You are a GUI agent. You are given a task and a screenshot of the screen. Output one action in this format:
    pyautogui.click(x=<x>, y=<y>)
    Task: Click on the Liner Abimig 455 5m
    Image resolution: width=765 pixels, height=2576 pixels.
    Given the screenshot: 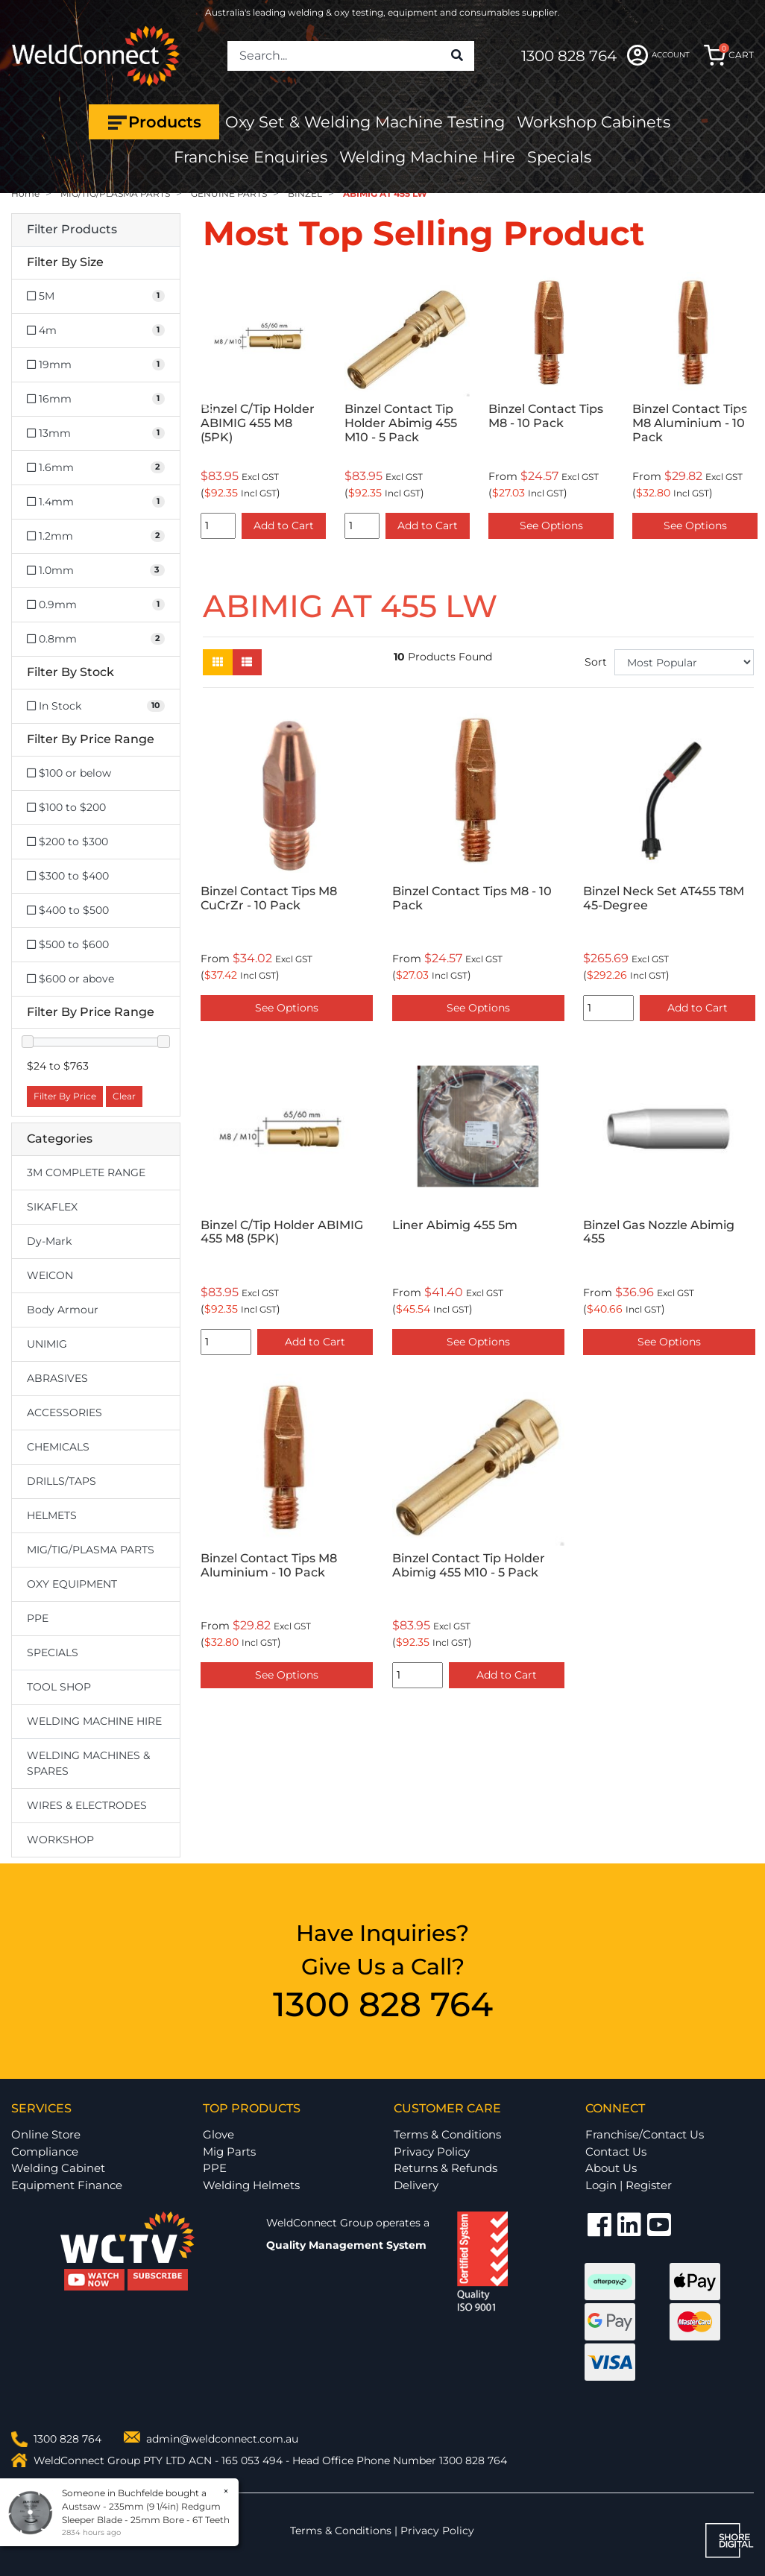 What is the action you would take?
    pyautogui.click(x=454, y=1225)
    